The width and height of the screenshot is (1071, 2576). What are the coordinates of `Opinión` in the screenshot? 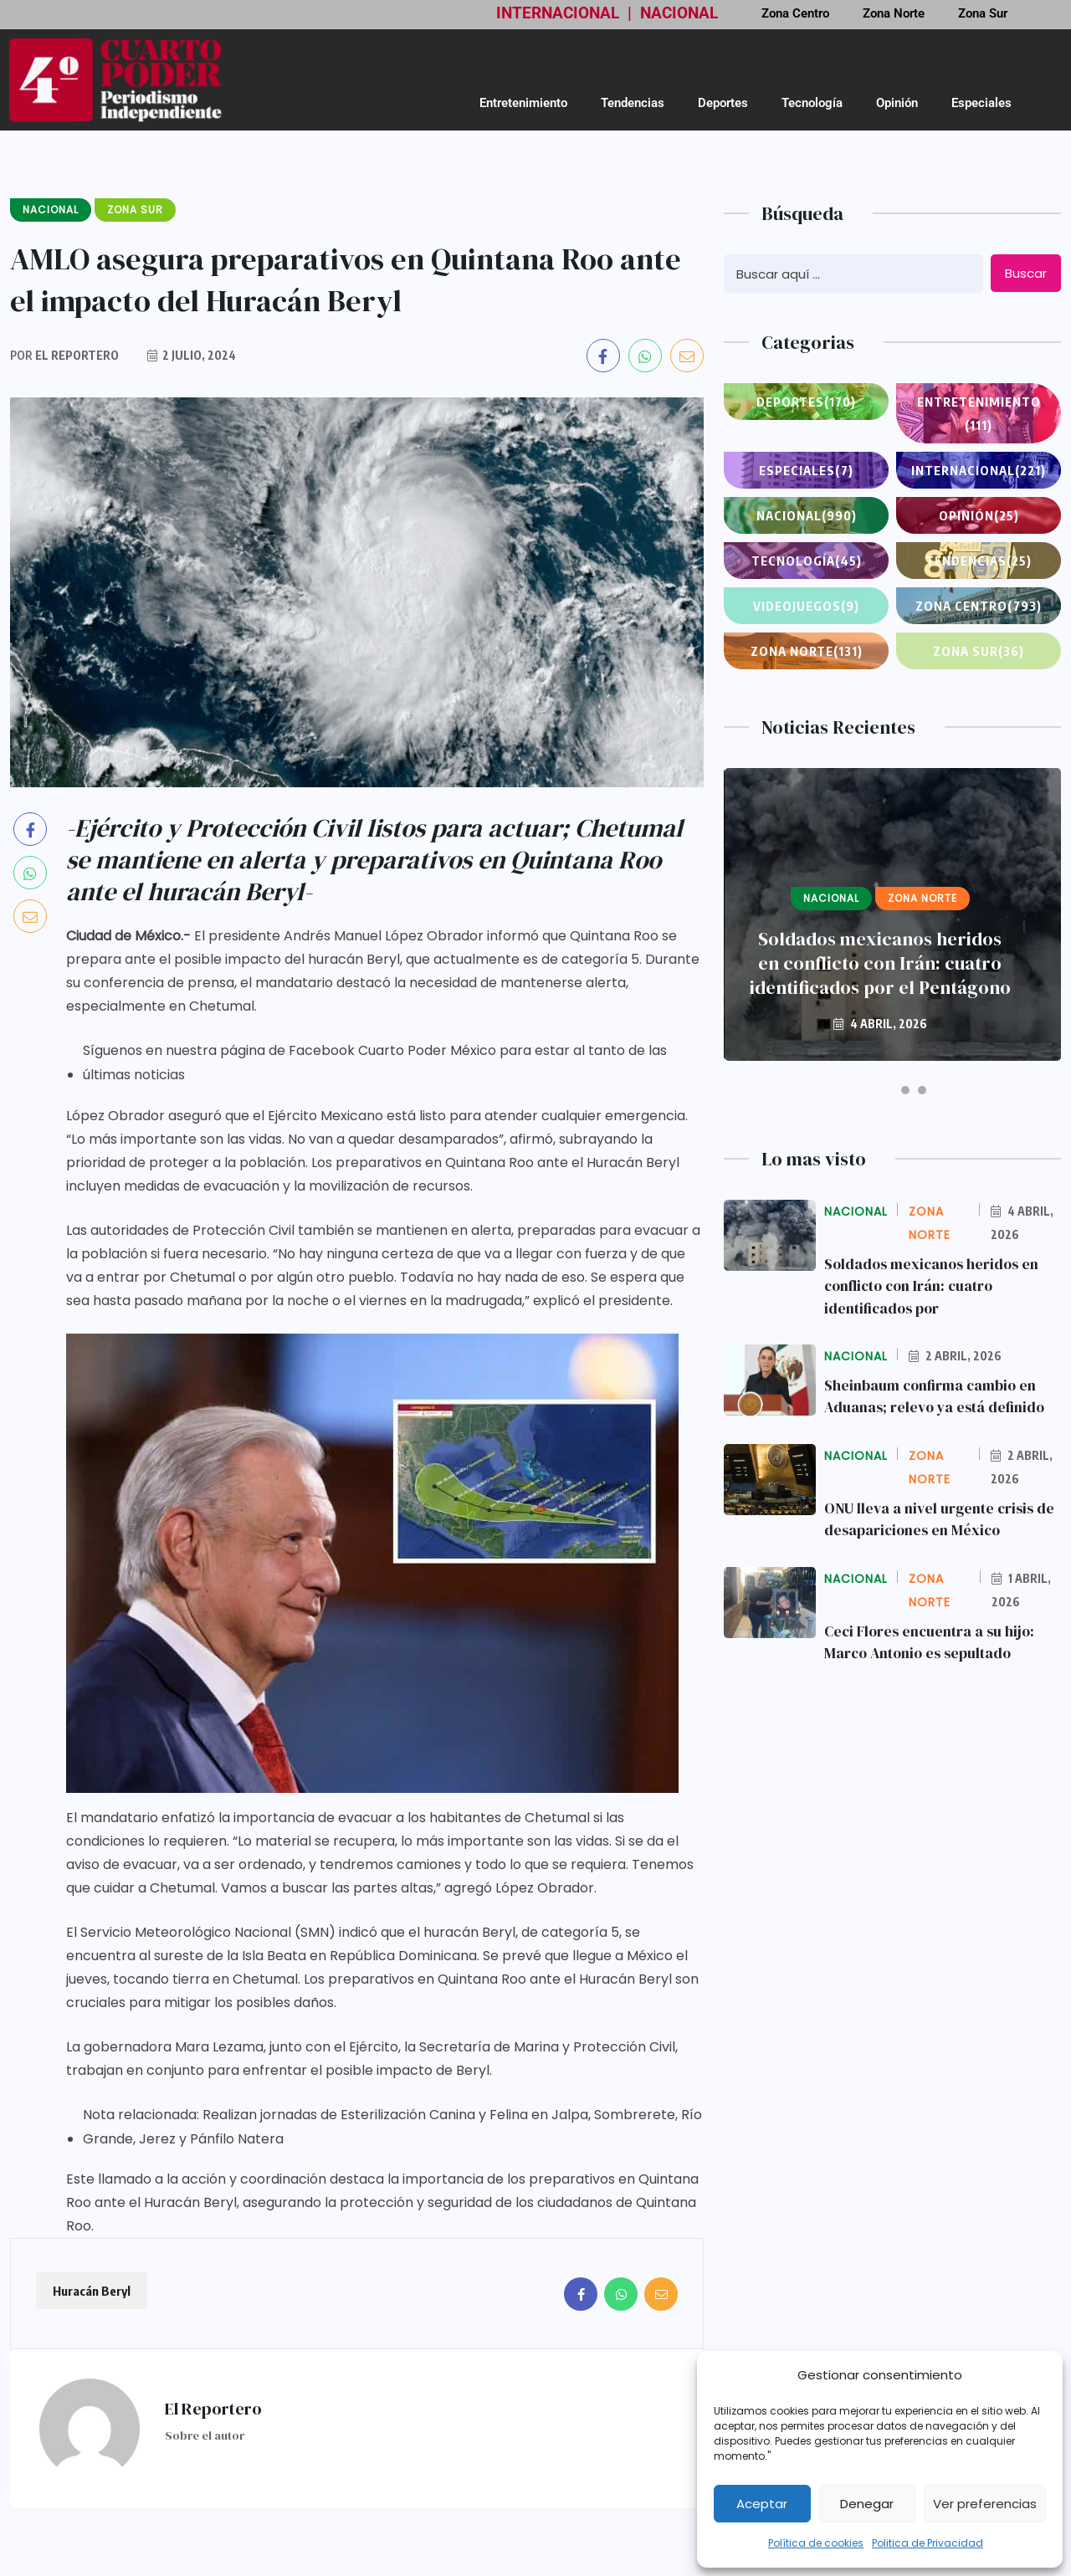 It's located at (897, 102).